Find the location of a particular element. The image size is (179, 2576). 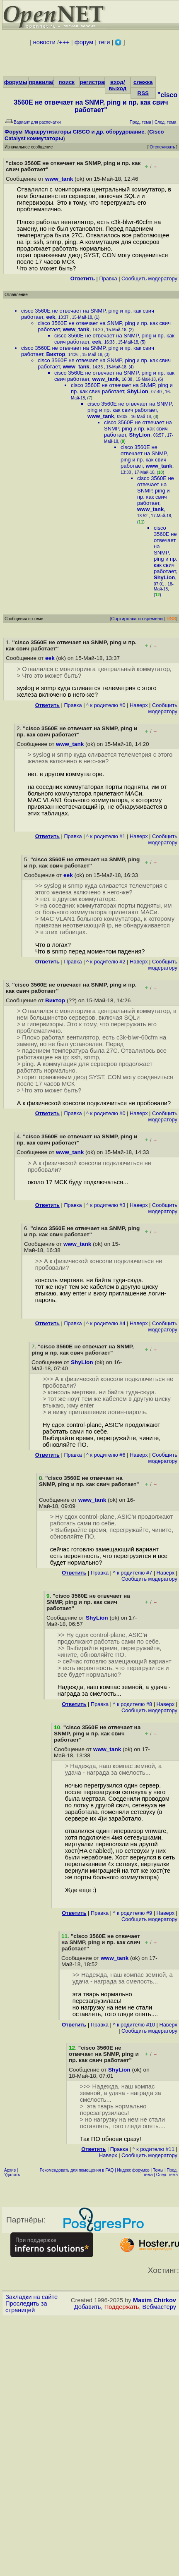

^ к родителю #6 is located at coordinates (106, 1455).